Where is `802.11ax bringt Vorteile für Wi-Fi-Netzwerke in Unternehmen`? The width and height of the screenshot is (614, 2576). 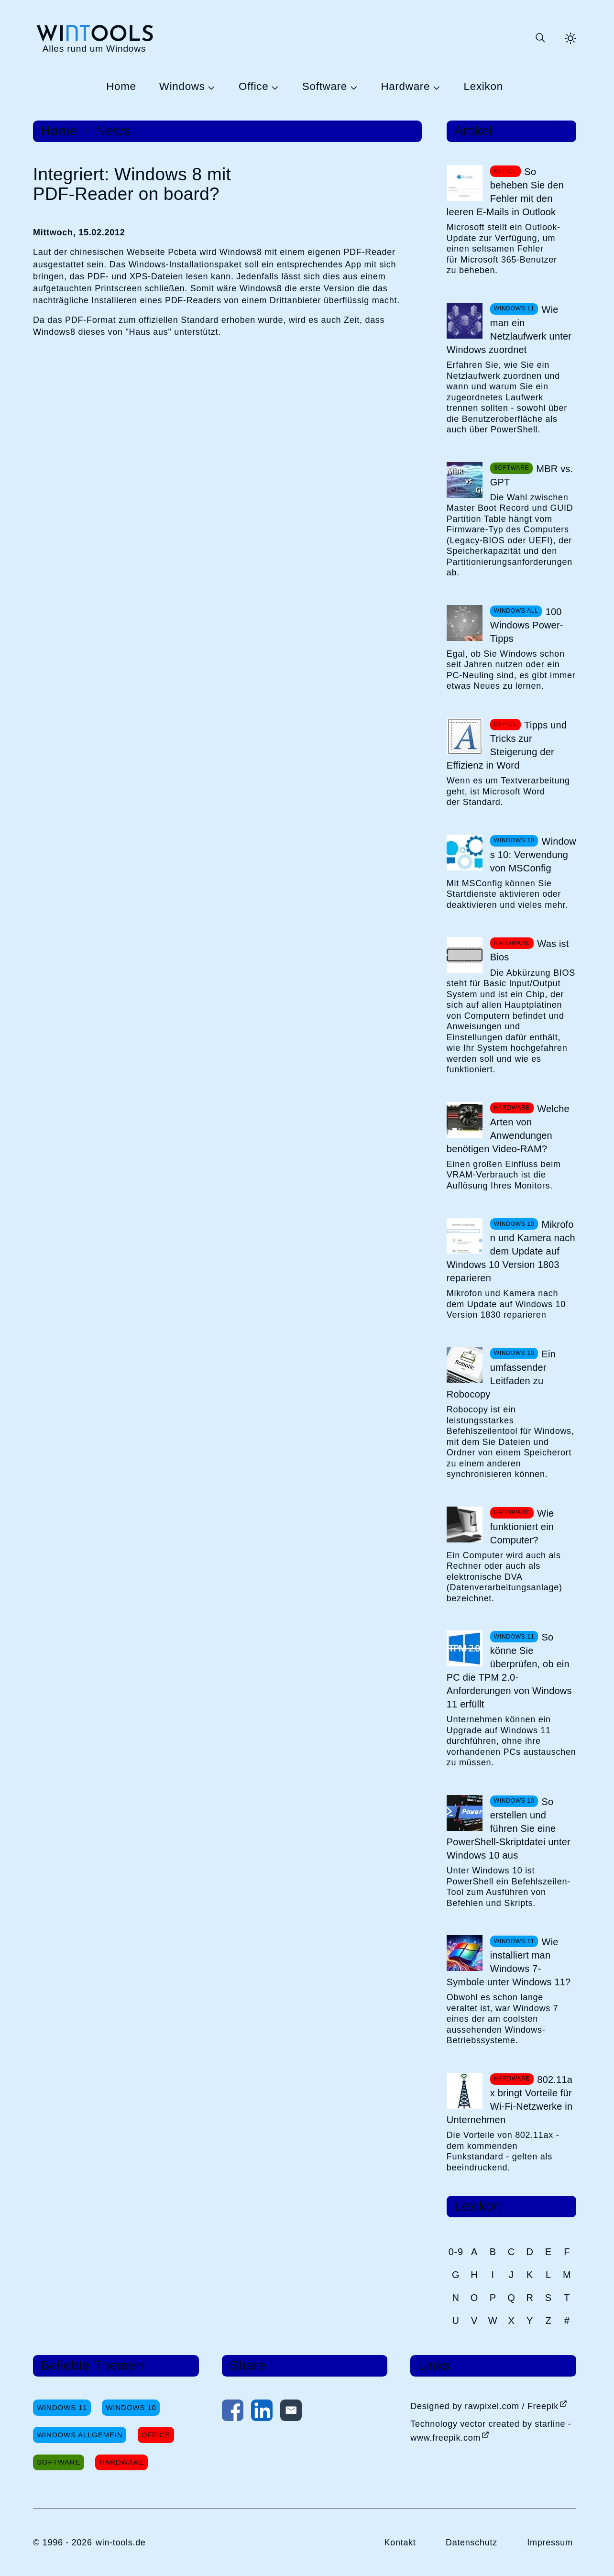 802.11ax bringt Vorteile für Wi-Fi-Netzwerke in Unternehmen is located at coordinates (510, 2099).